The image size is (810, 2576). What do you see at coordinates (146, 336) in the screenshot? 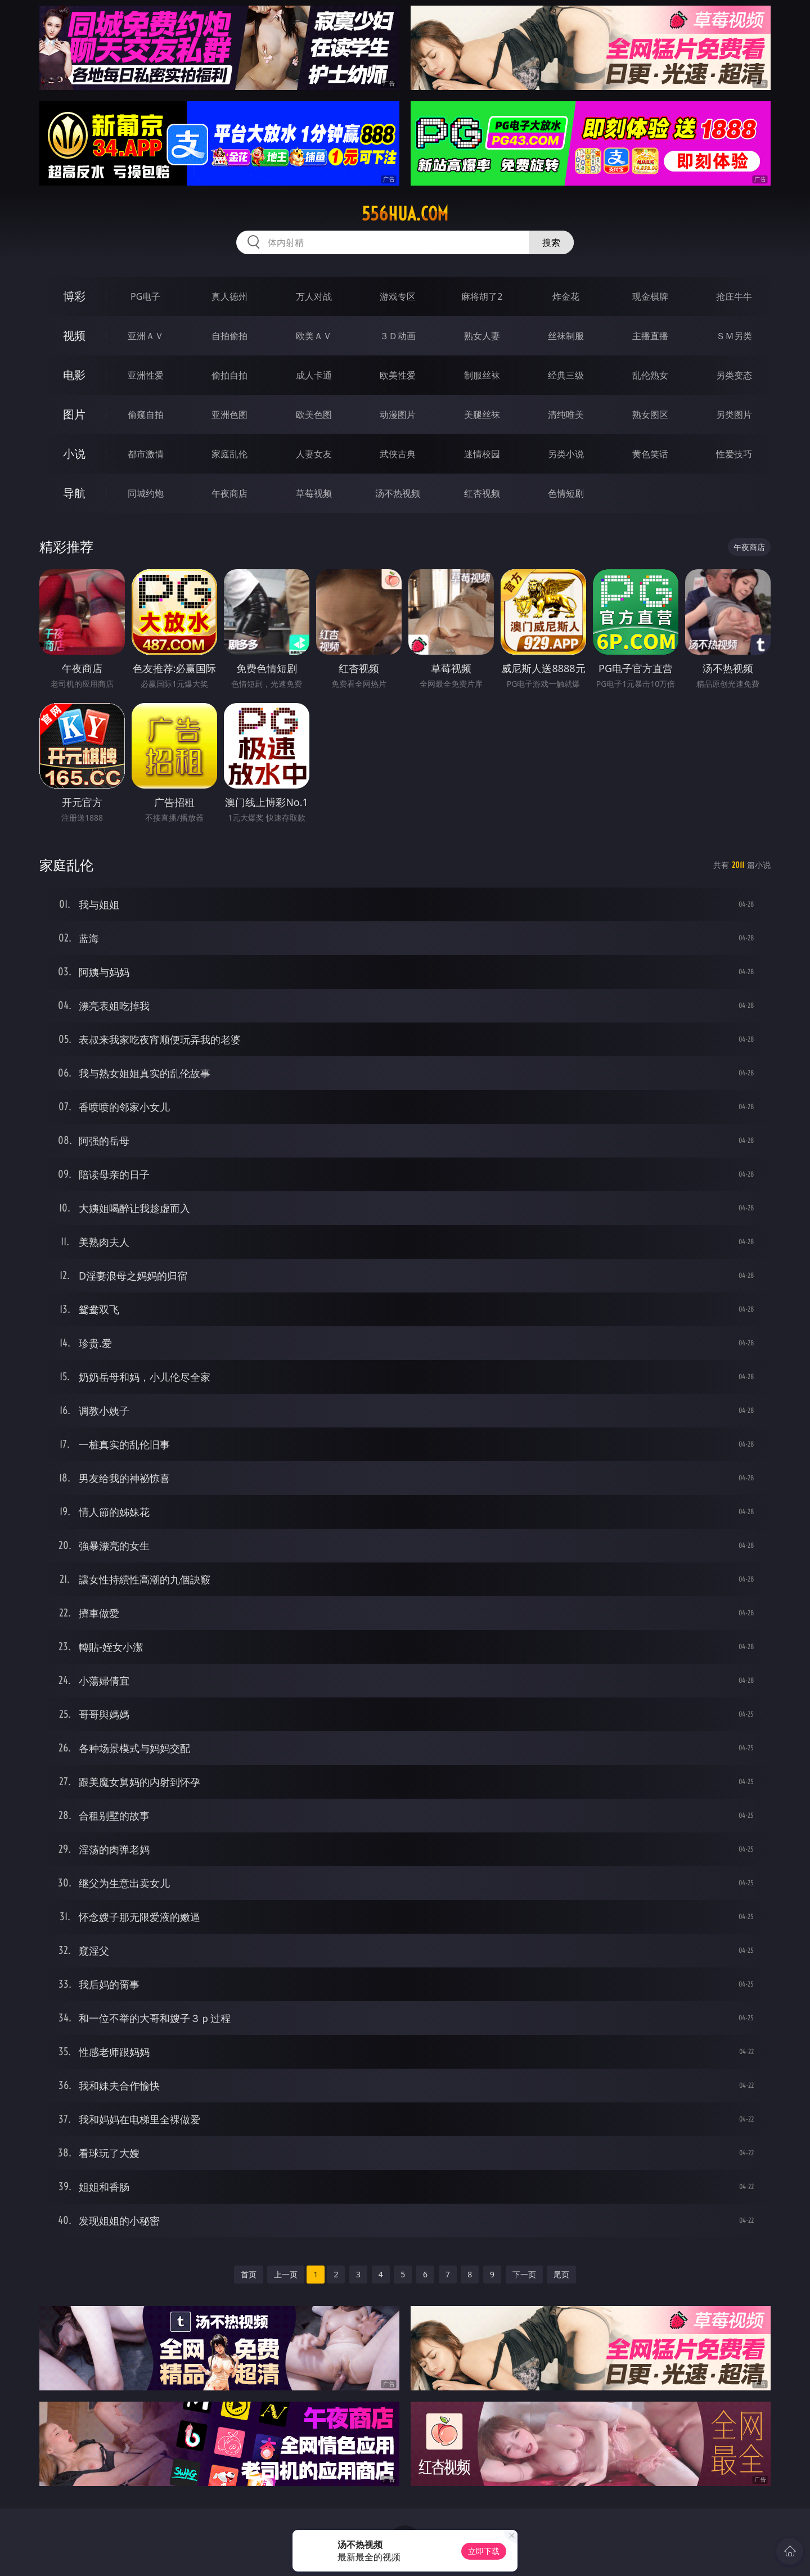
I see `亚洲ＡＶ` at bounding box center [146, 336].